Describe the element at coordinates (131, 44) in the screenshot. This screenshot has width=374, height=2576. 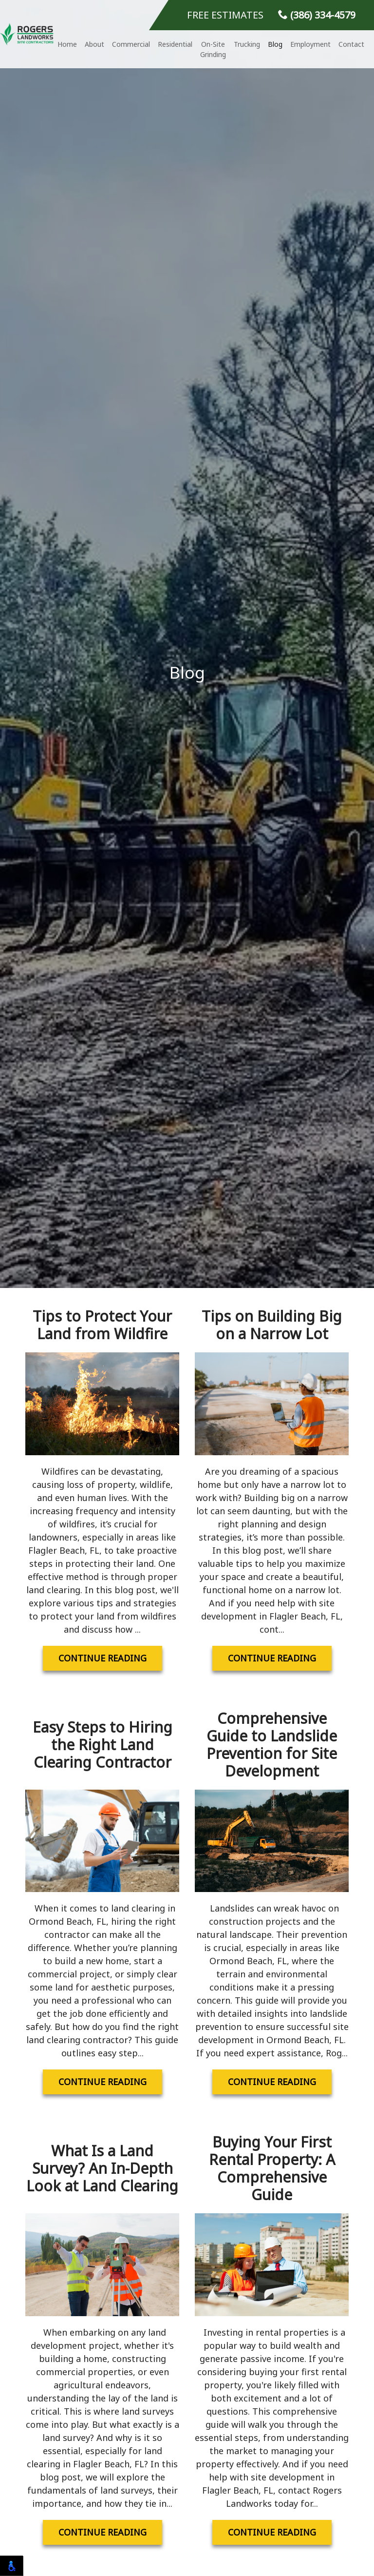
I see `Commercial` at that location.